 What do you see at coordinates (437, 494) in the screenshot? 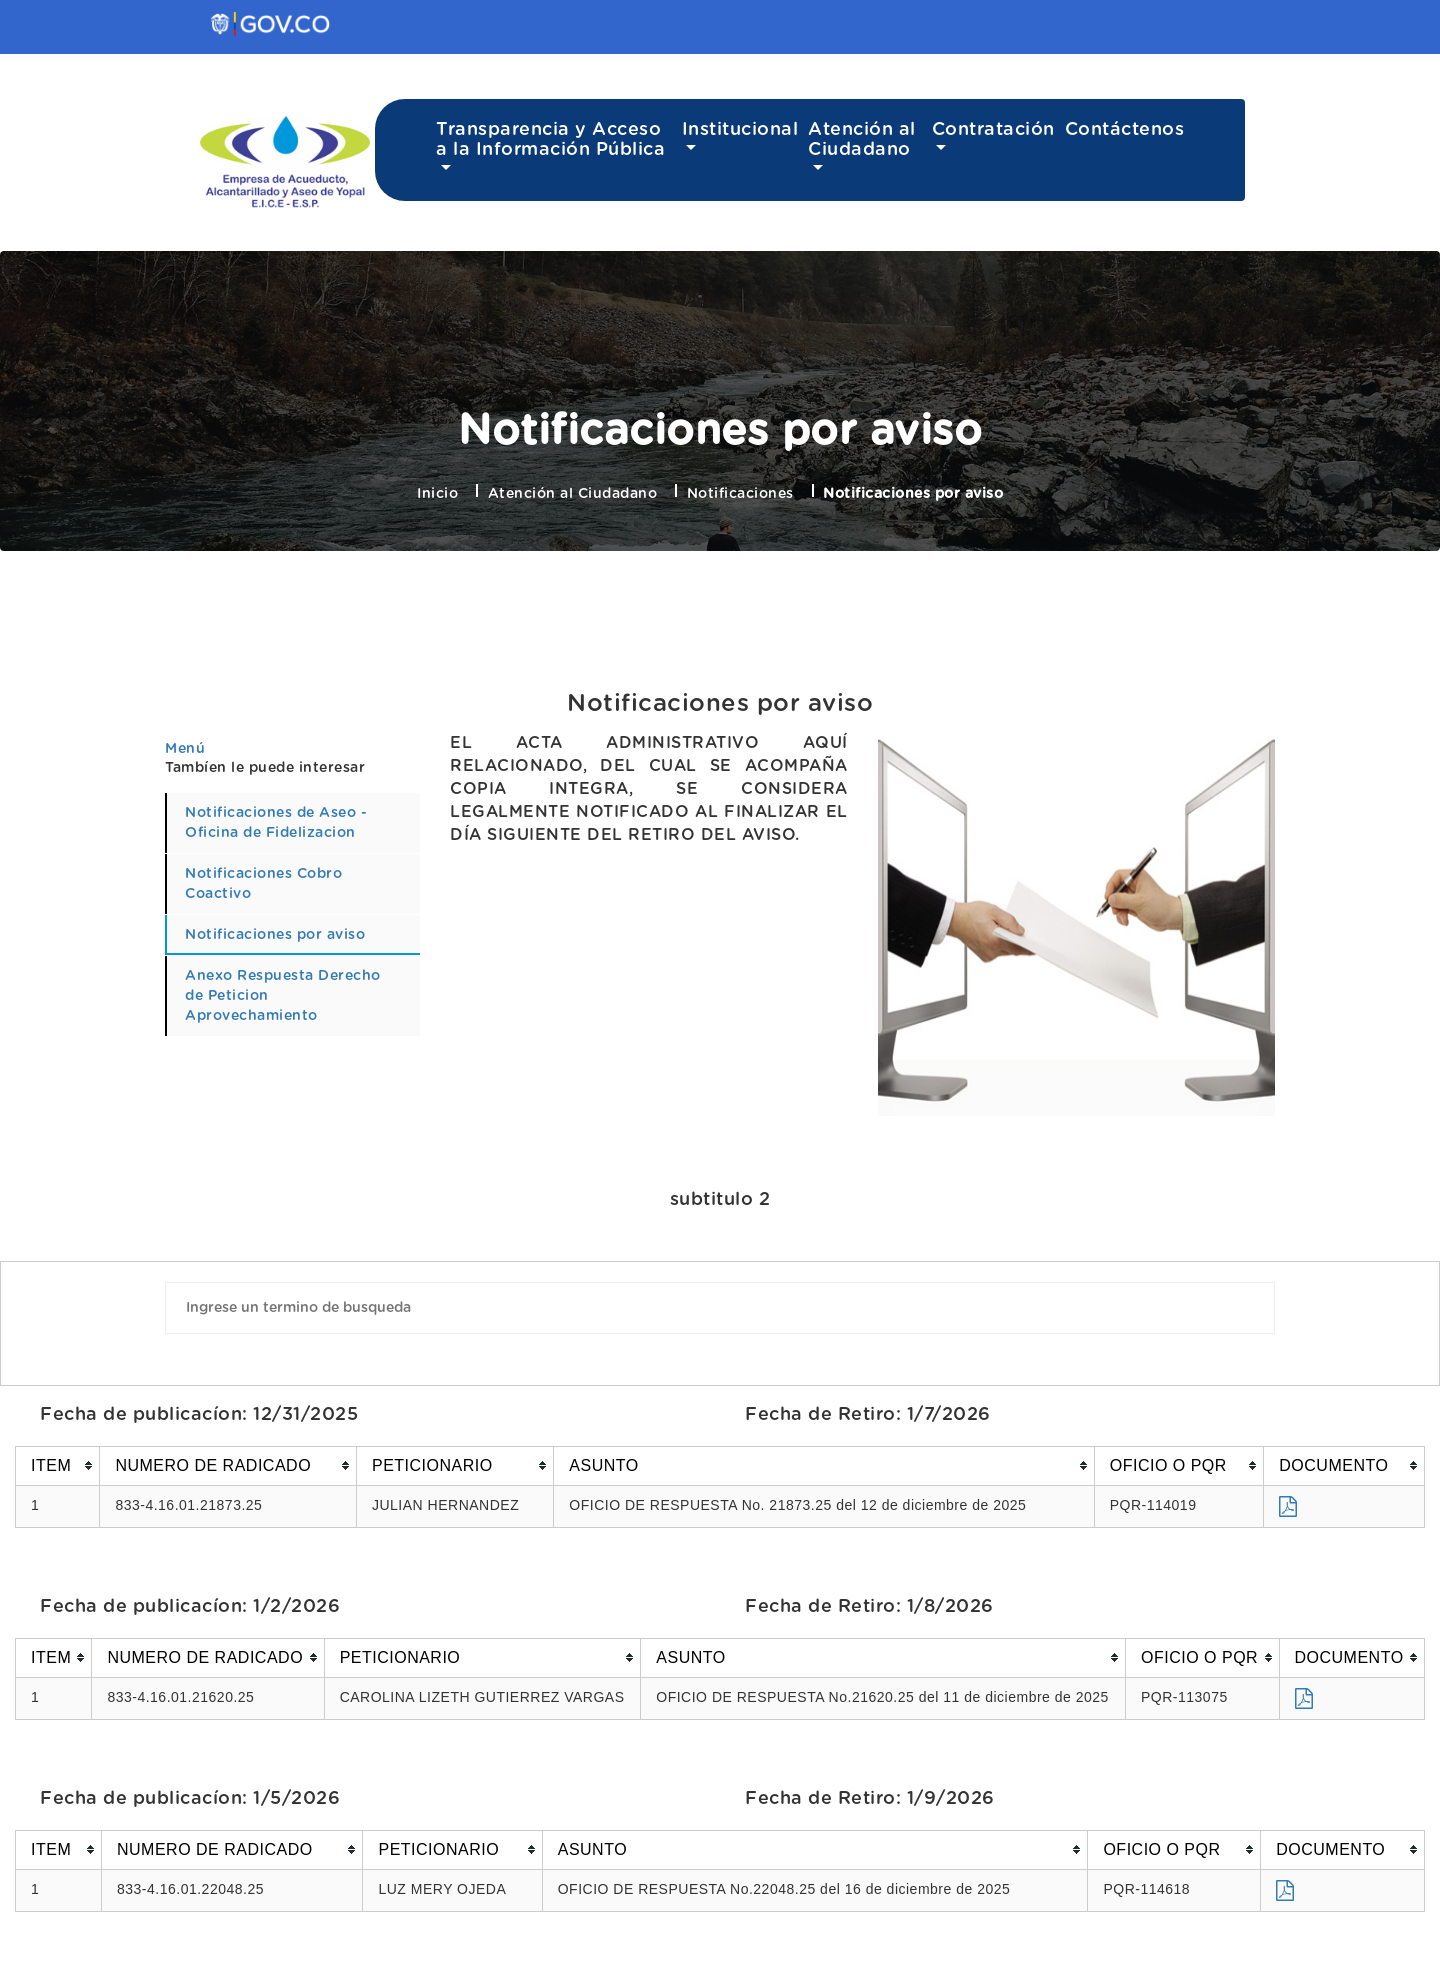
I see `Inicio` at bounding box center [437, 494].